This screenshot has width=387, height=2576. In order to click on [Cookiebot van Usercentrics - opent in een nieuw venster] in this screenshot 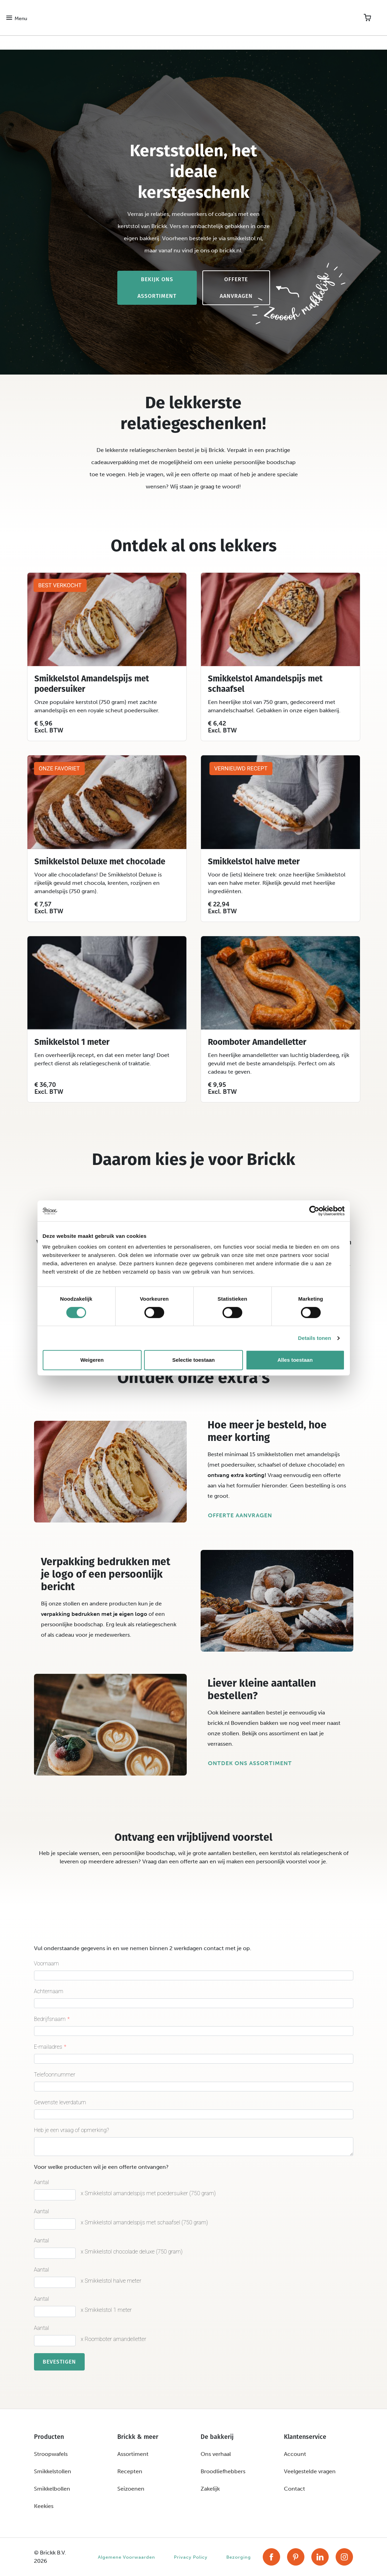, I will do `click(314, 1211)`.